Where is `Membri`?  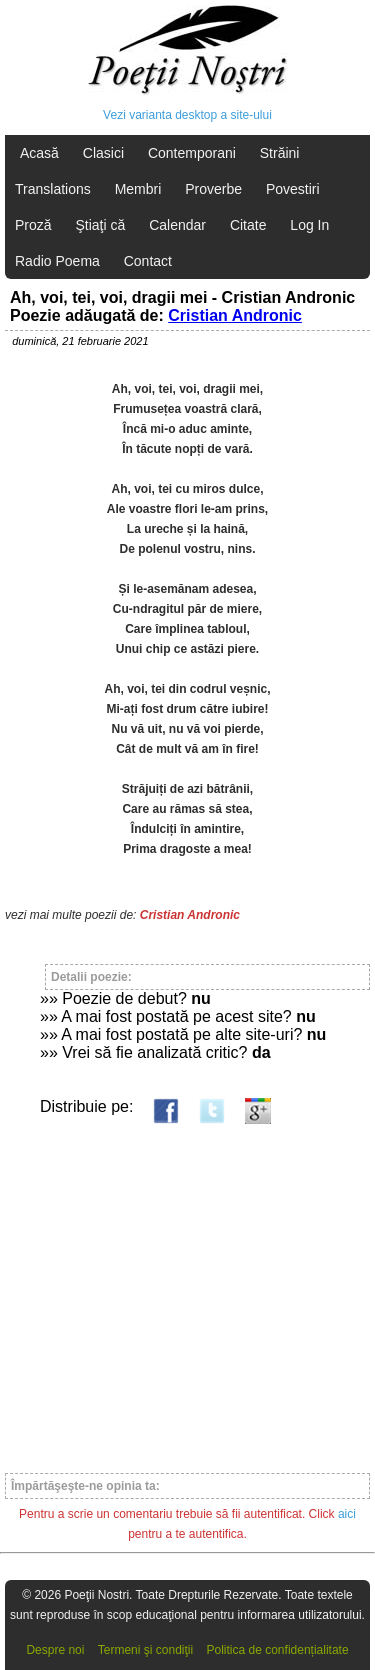 Membri is located at coordinates (138, 189).